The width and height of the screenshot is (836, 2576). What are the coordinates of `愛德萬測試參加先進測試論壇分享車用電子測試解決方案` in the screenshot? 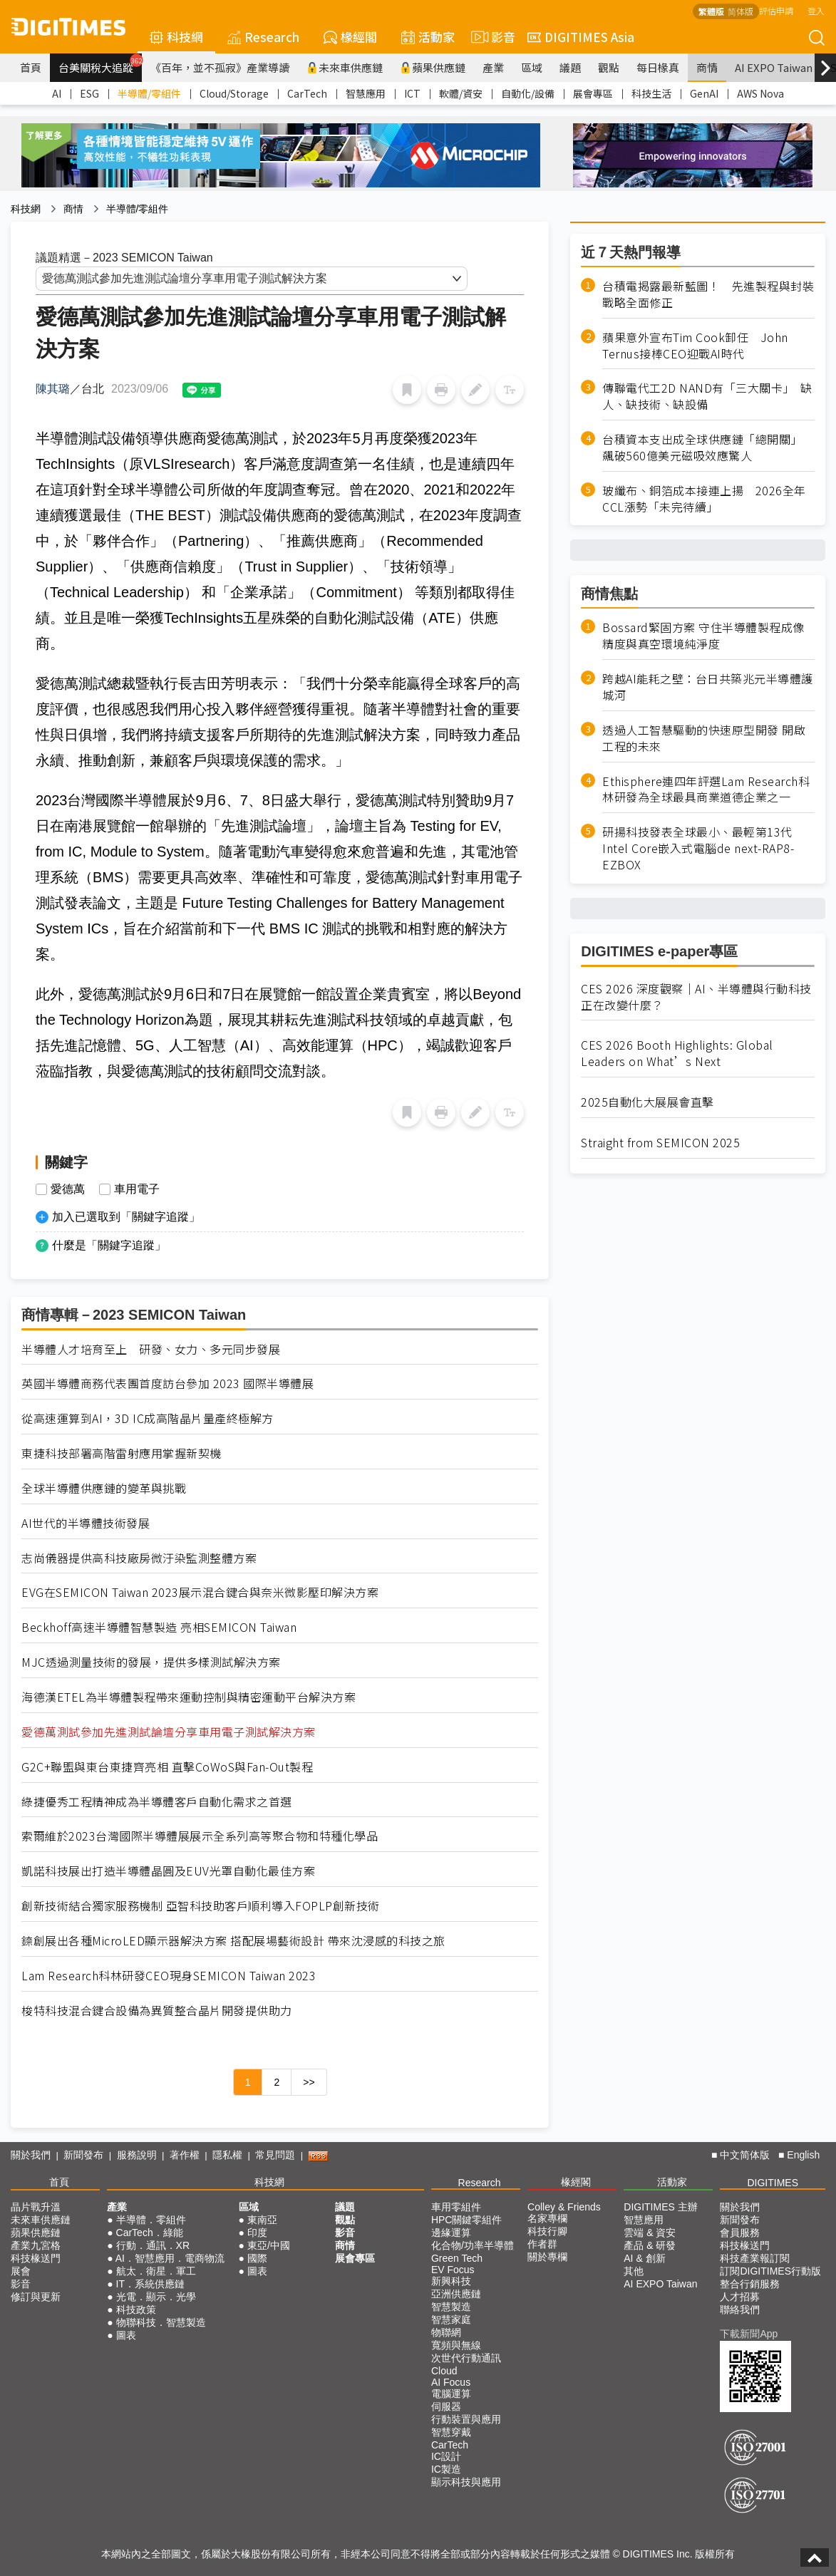 It's located at (168, 1732).